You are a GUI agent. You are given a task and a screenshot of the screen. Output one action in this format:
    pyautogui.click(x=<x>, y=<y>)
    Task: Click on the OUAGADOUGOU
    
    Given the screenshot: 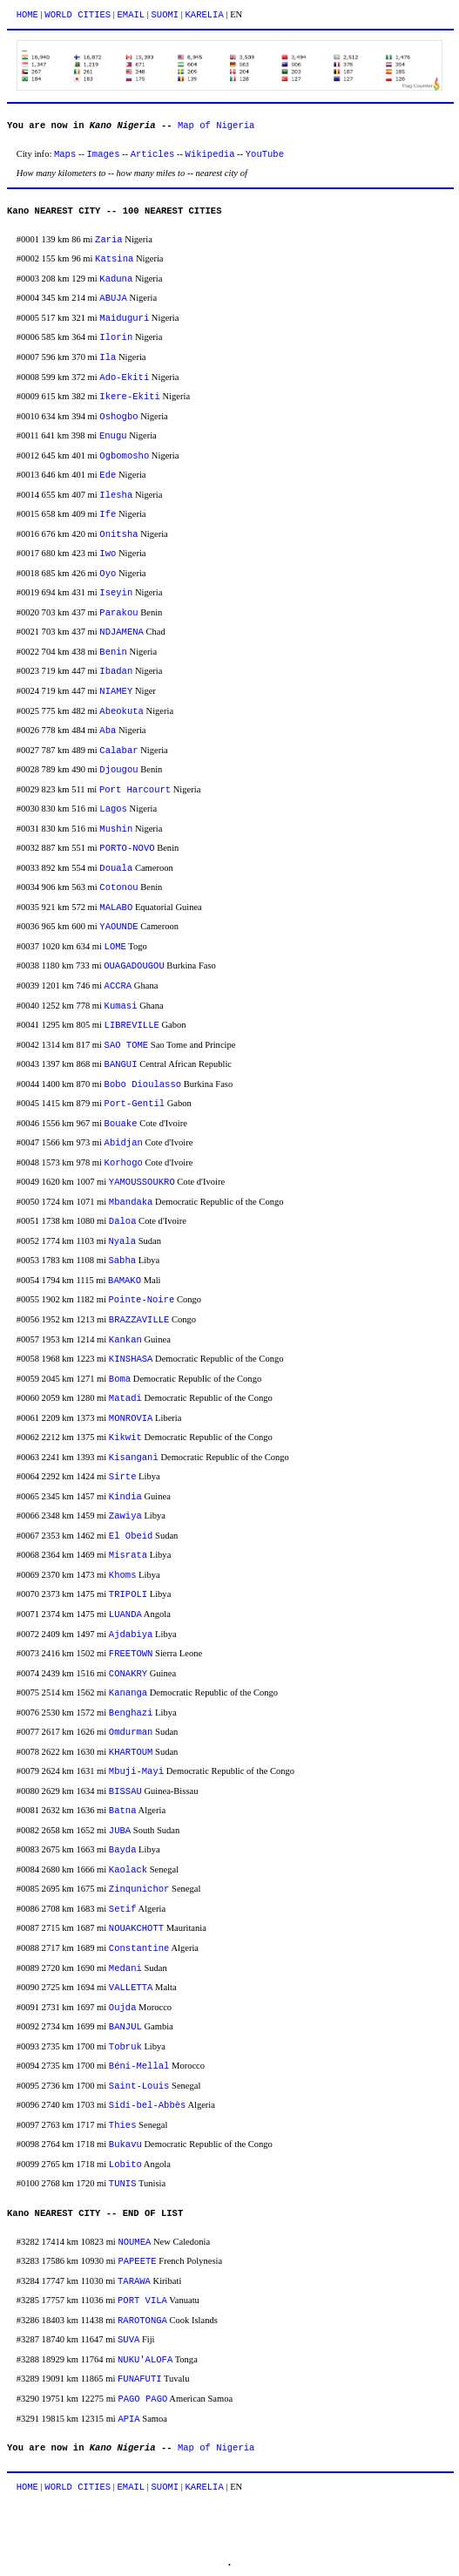 What is the action you would take?
    pyautogui.click(x=134, y=966)
    